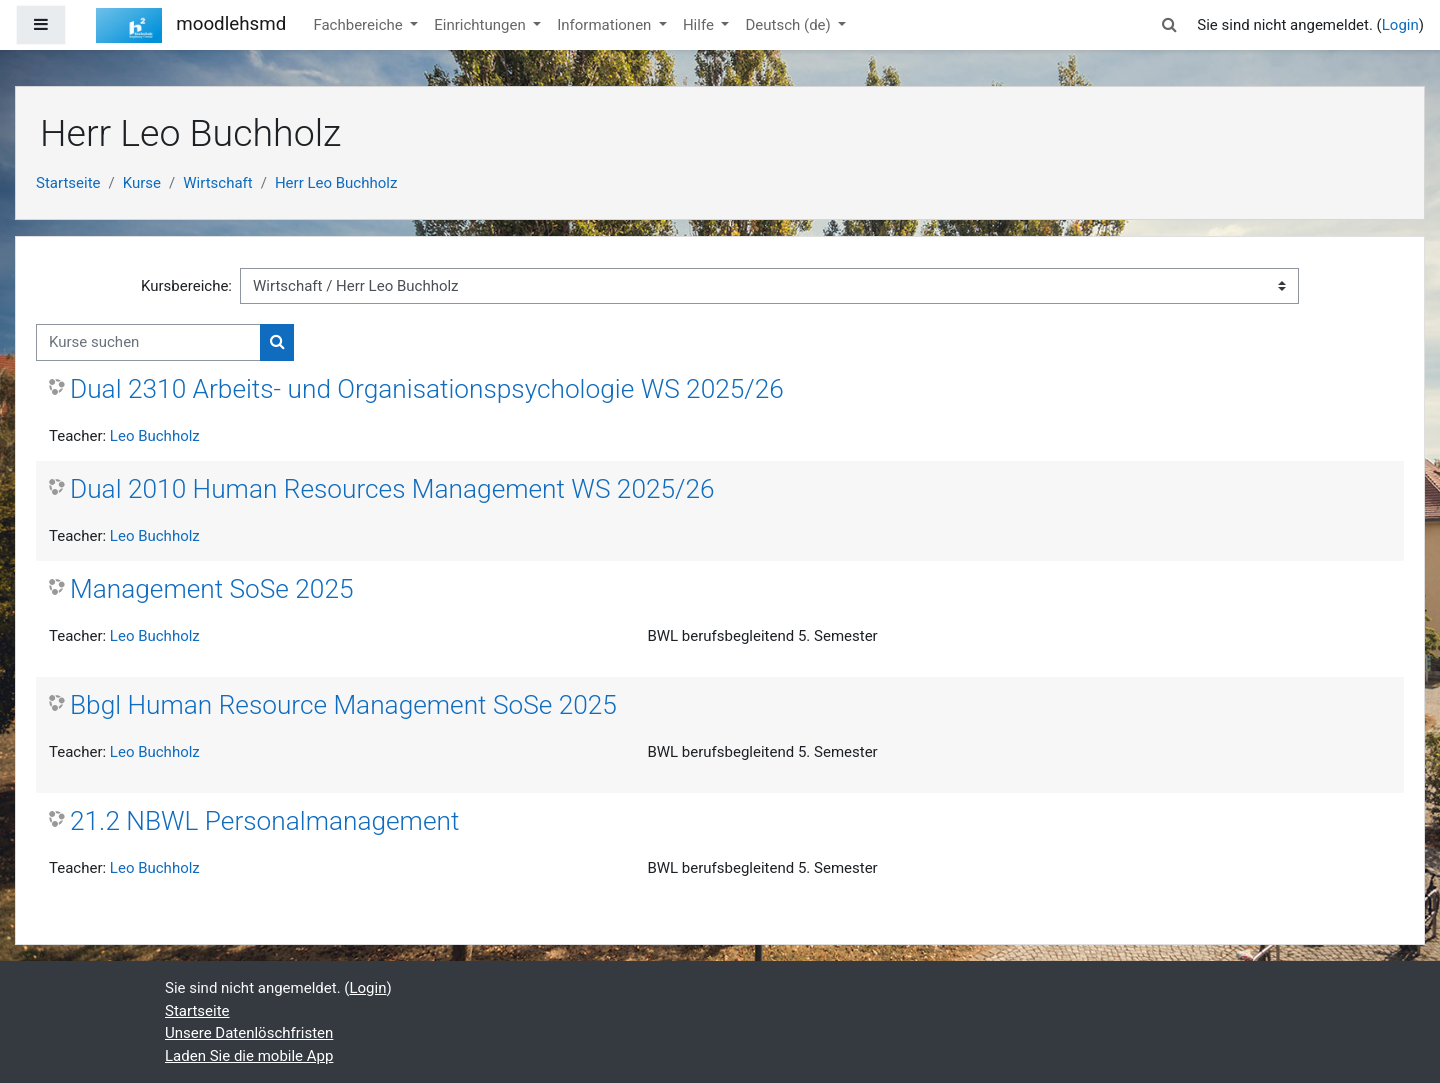 The width and height of the screenshot is (1440, 1083). What do you see at coordinates (392, 489) in the screenshot?
I see `Dual 2010 Human Resources Management WS 2025/26` at bounding box center [392, 489].